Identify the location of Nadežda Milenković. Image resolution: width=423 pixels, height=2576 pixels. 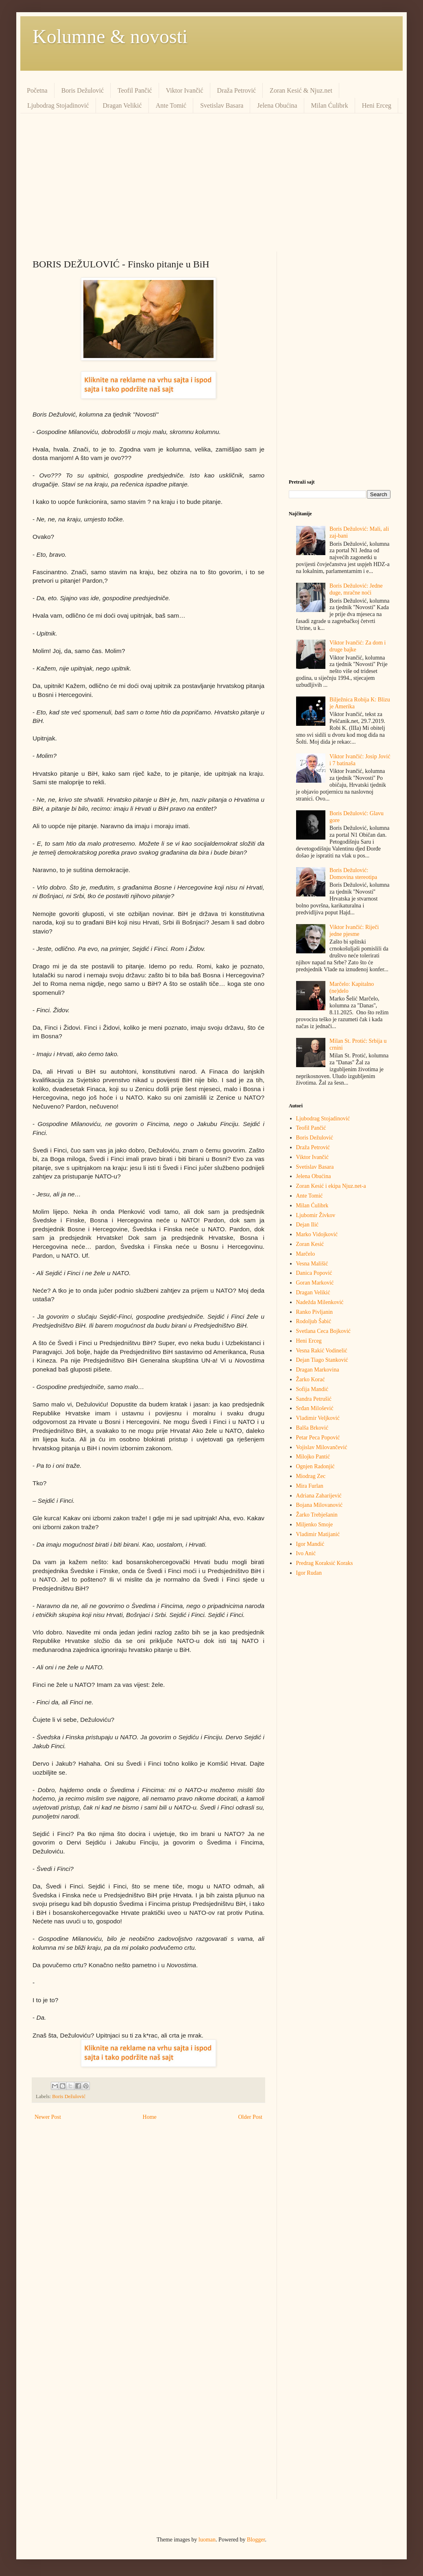
(320, 1302).